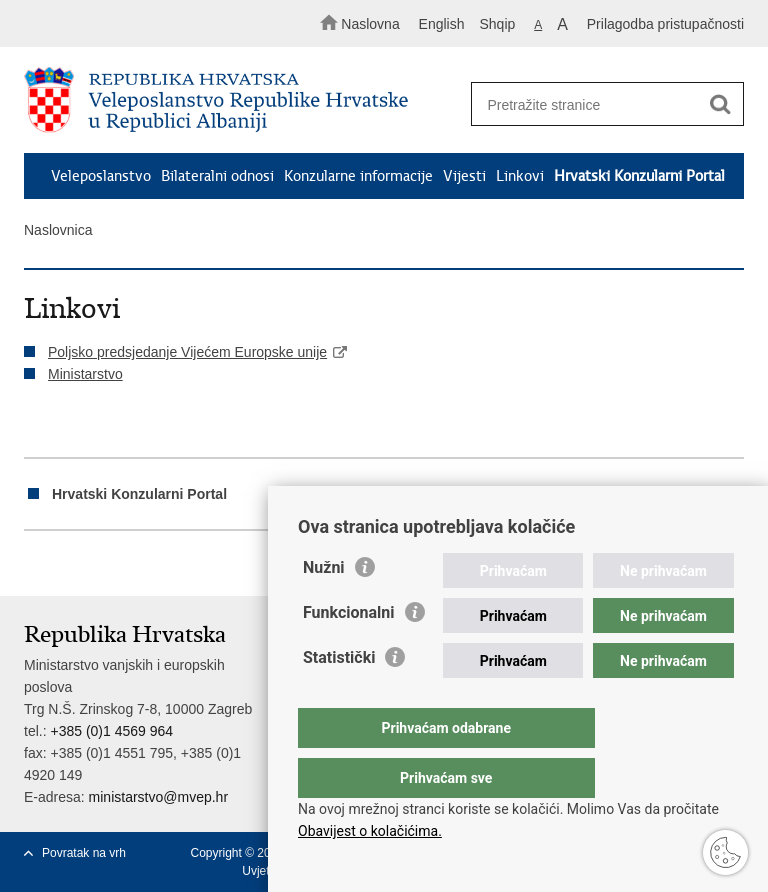 The height and width of the screenshot is (892, 768). Describe the element at coordinates (498, 24) in the screenshot. I see `Shqip` at that location.